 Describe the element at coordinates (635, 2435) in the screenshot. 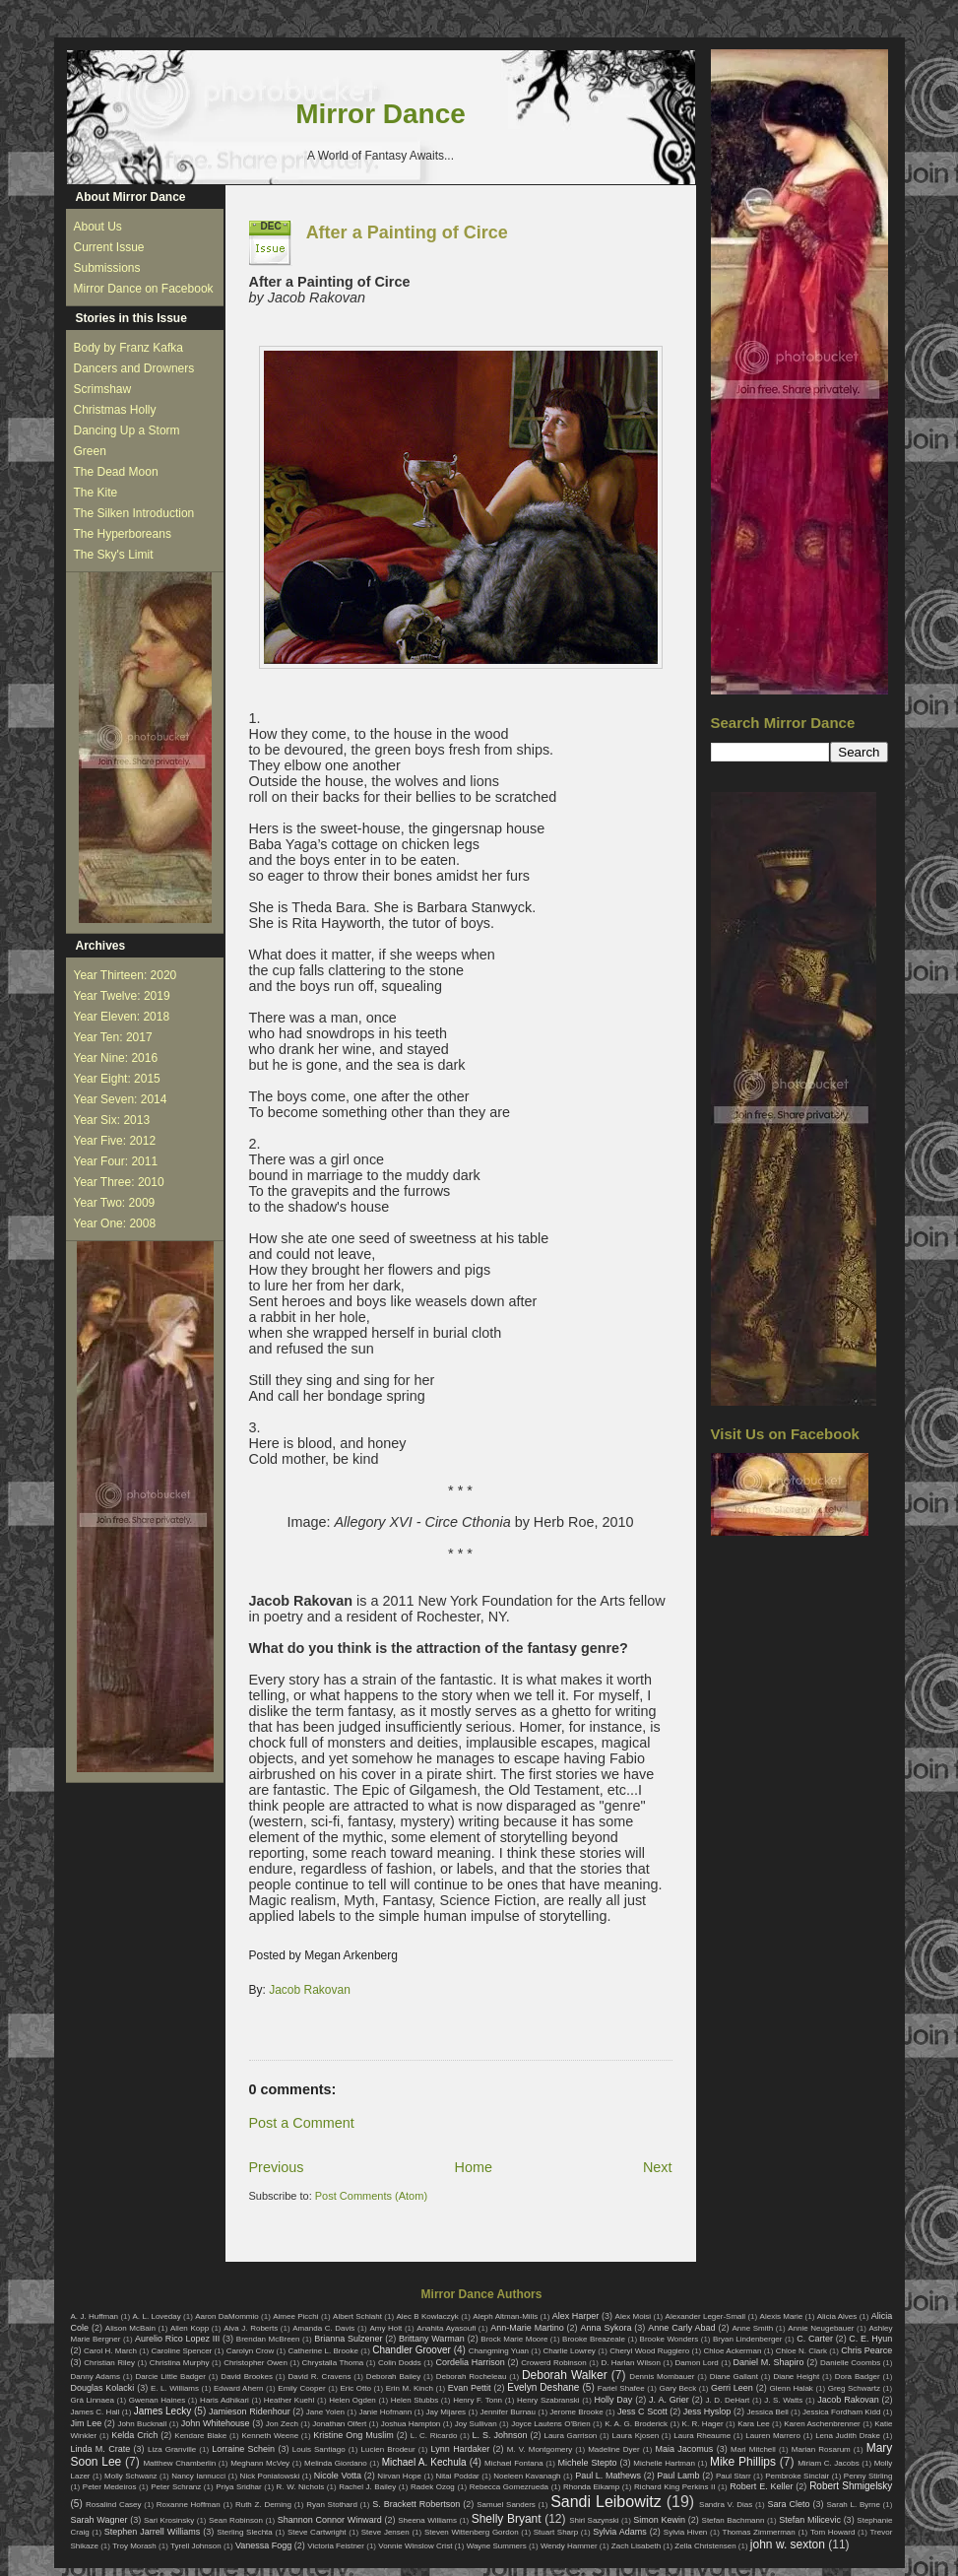

I see `Laura Kjosen` at that location.